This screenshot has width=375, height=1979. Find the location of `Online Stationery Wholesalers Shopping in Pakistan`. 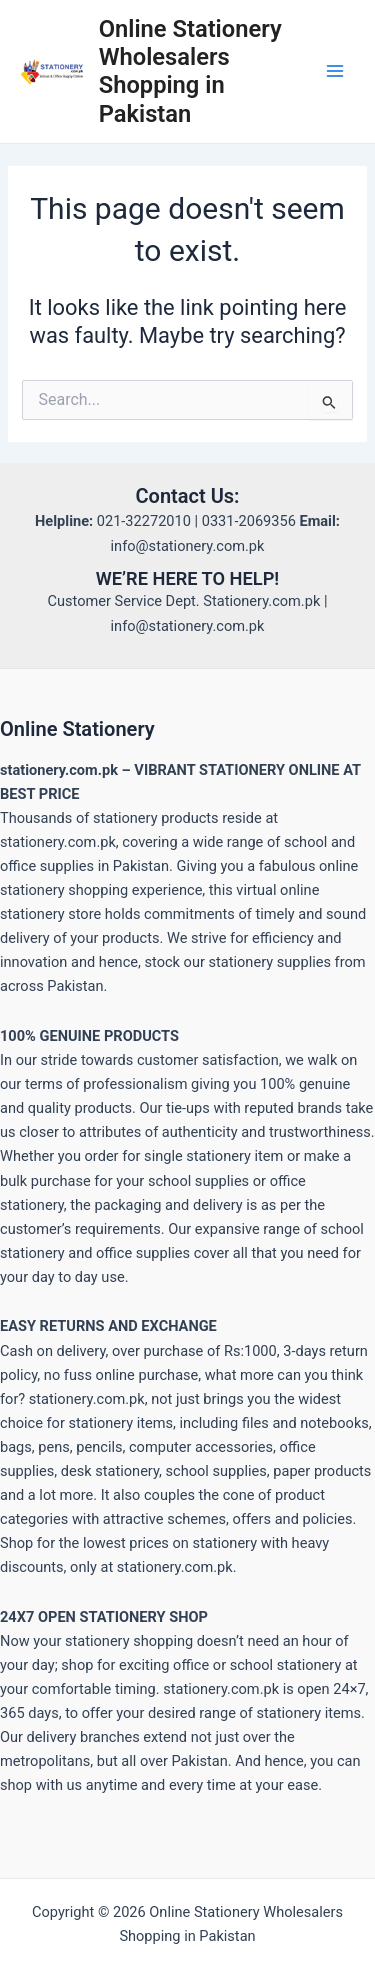

Online Stationery Wholesalers Shopping in Pakistan is located at coordinates (190, 71).